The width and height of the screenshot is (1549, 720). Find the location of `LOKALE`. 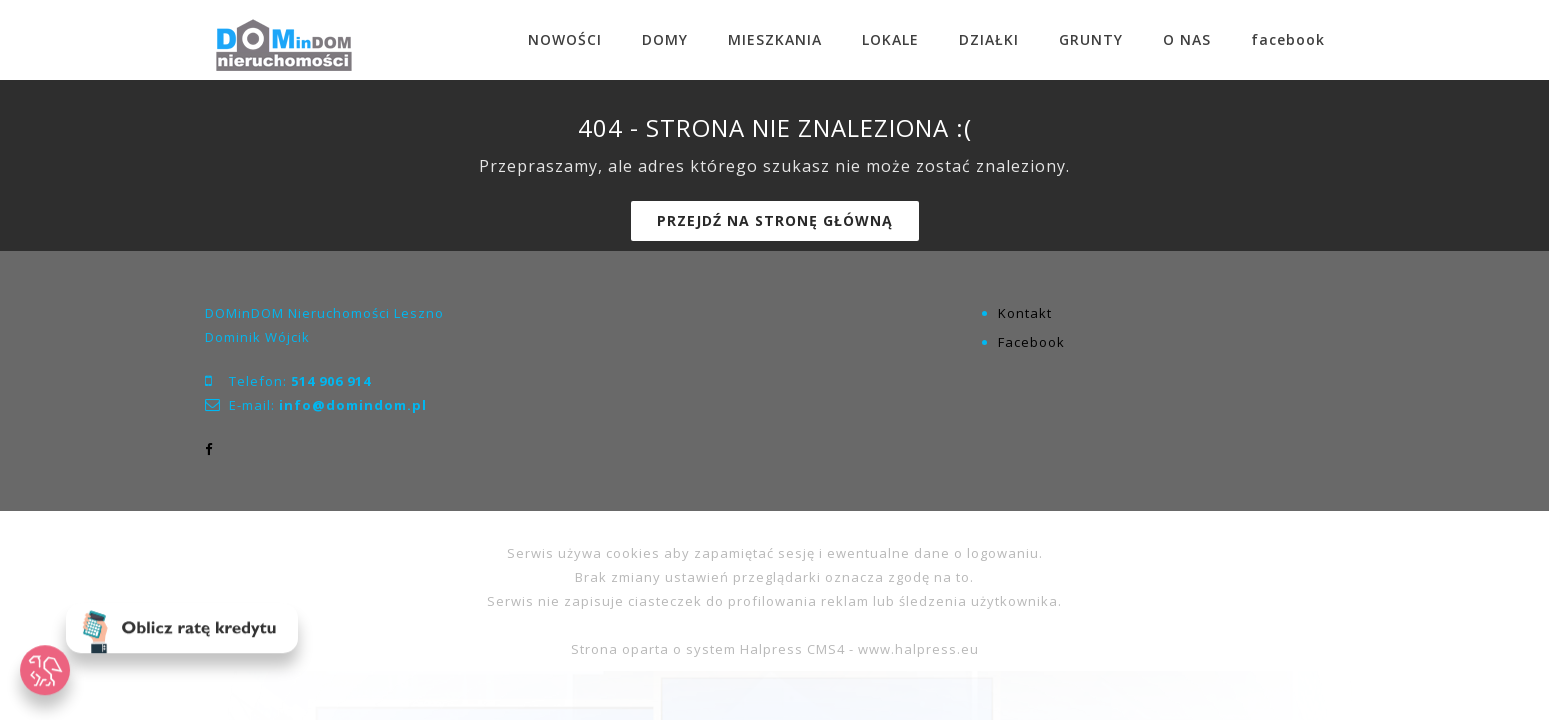

LOKALE is located at coordinates (890, 39).